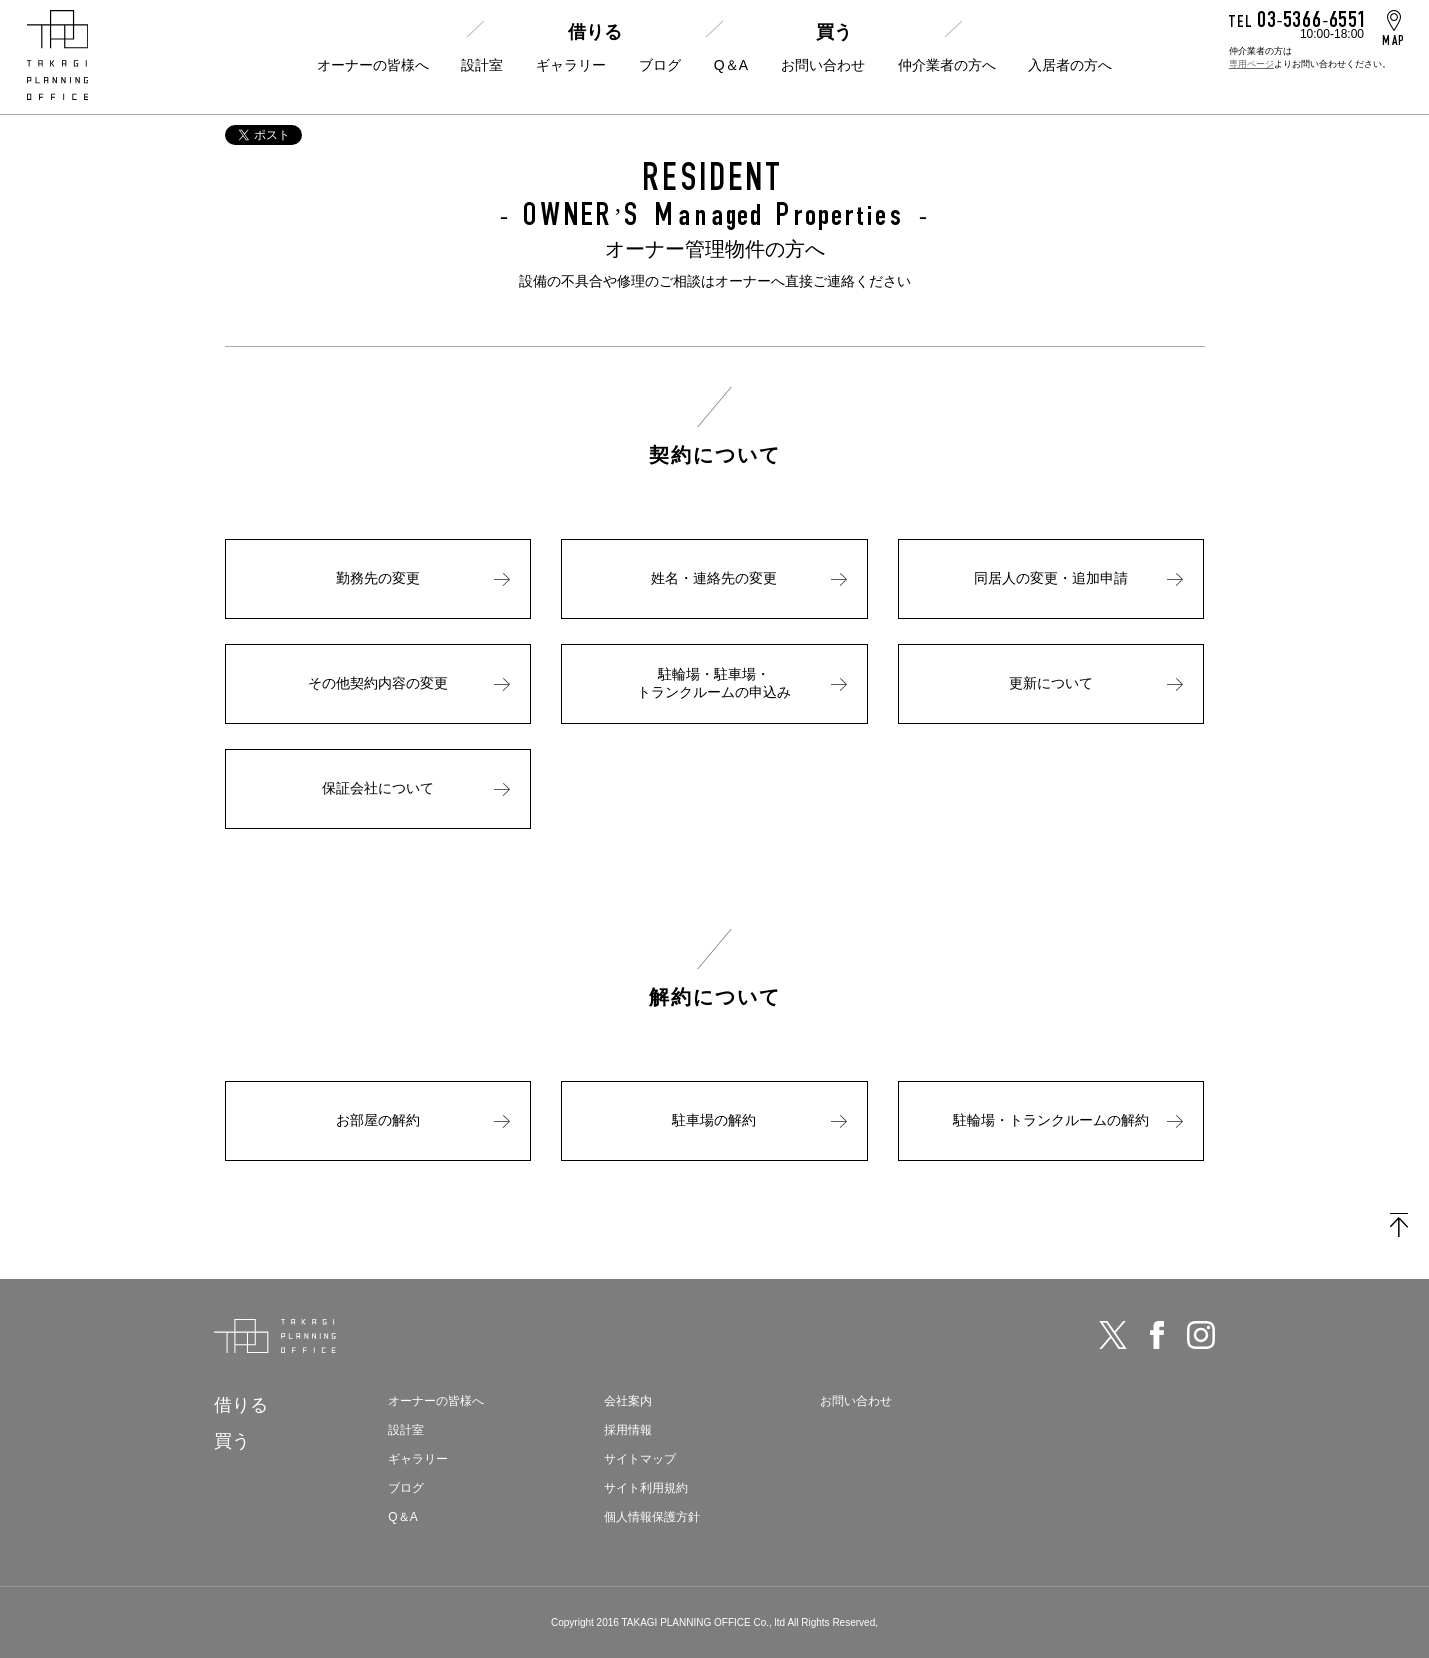 Image resolution: width=1429 pixels, height=1658 pixels. Describe the element at coordinates (714, 1120) in the screenshot. I see `駐車場の解約` at that location.